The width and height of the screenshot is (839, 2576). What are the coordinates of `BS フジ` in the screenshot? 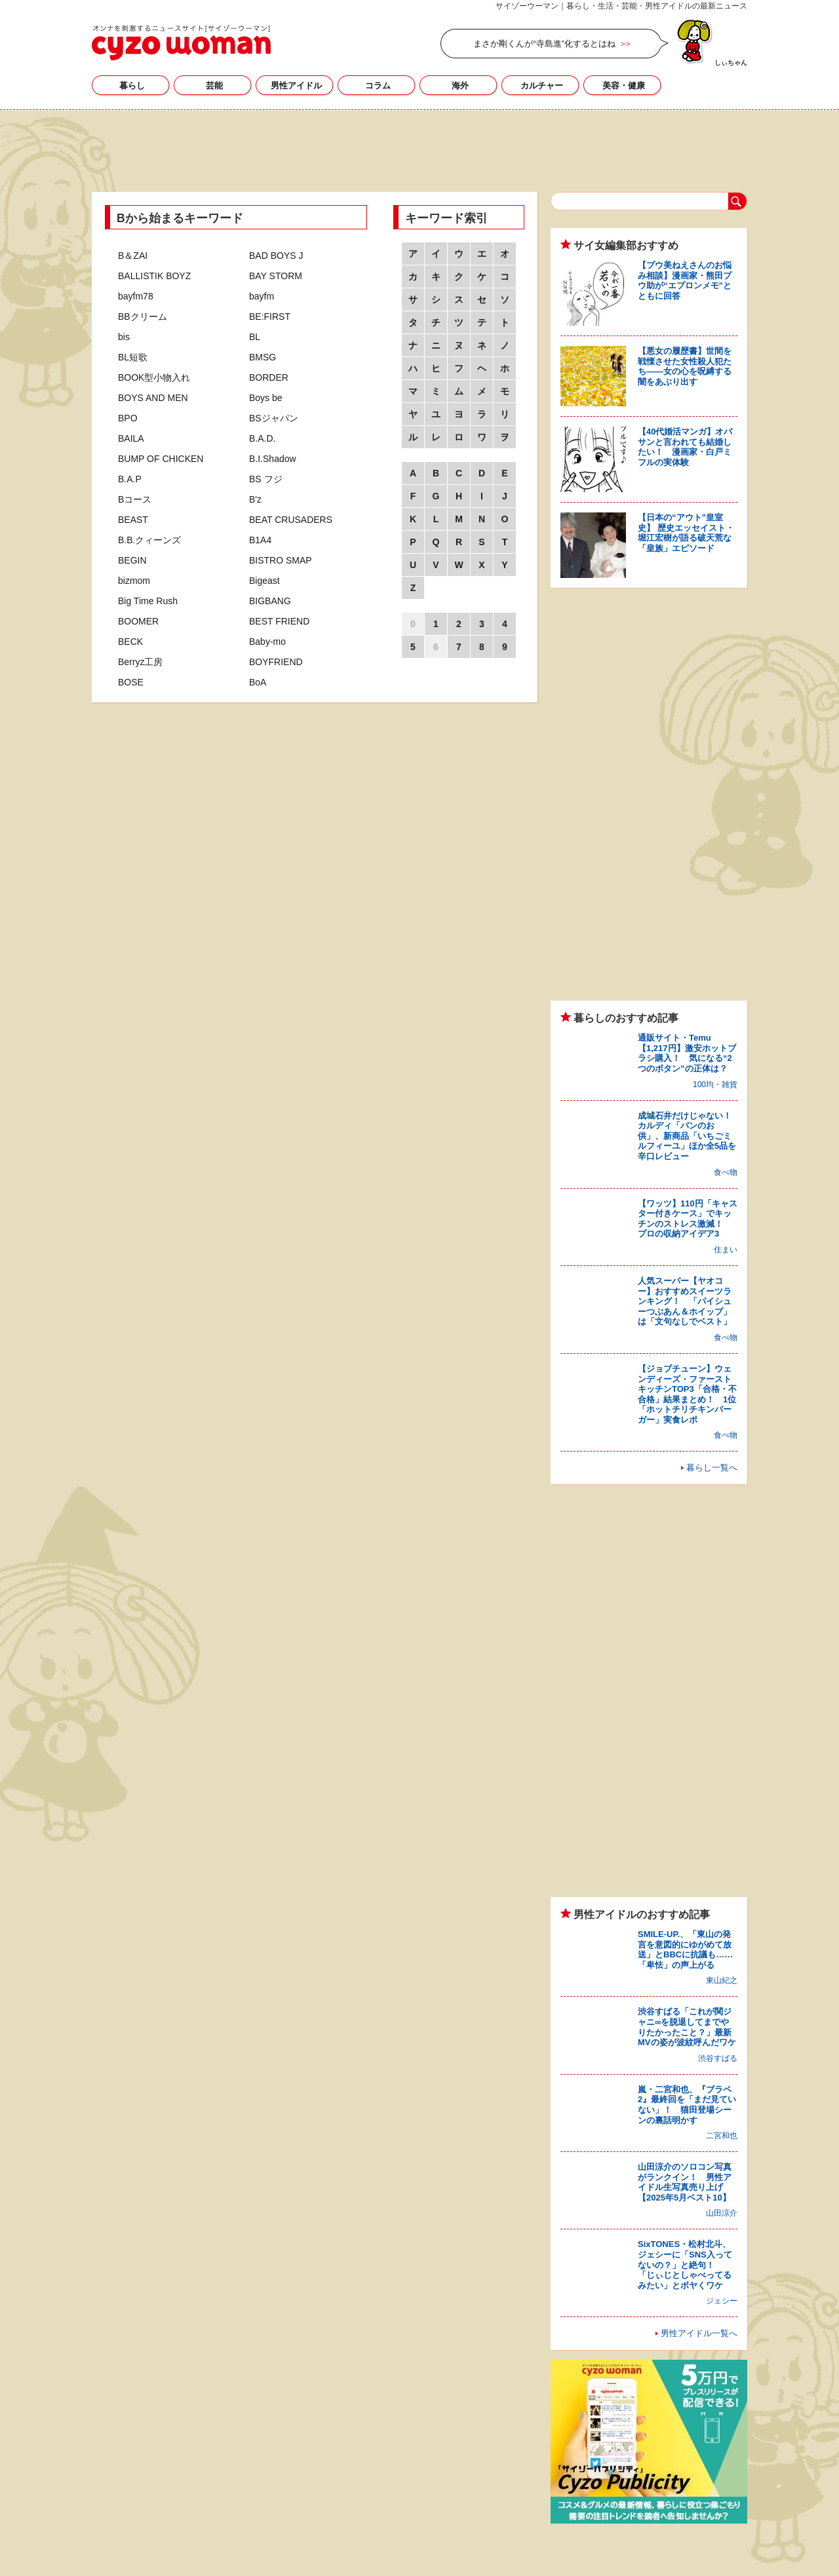 It's located at (266, 479).